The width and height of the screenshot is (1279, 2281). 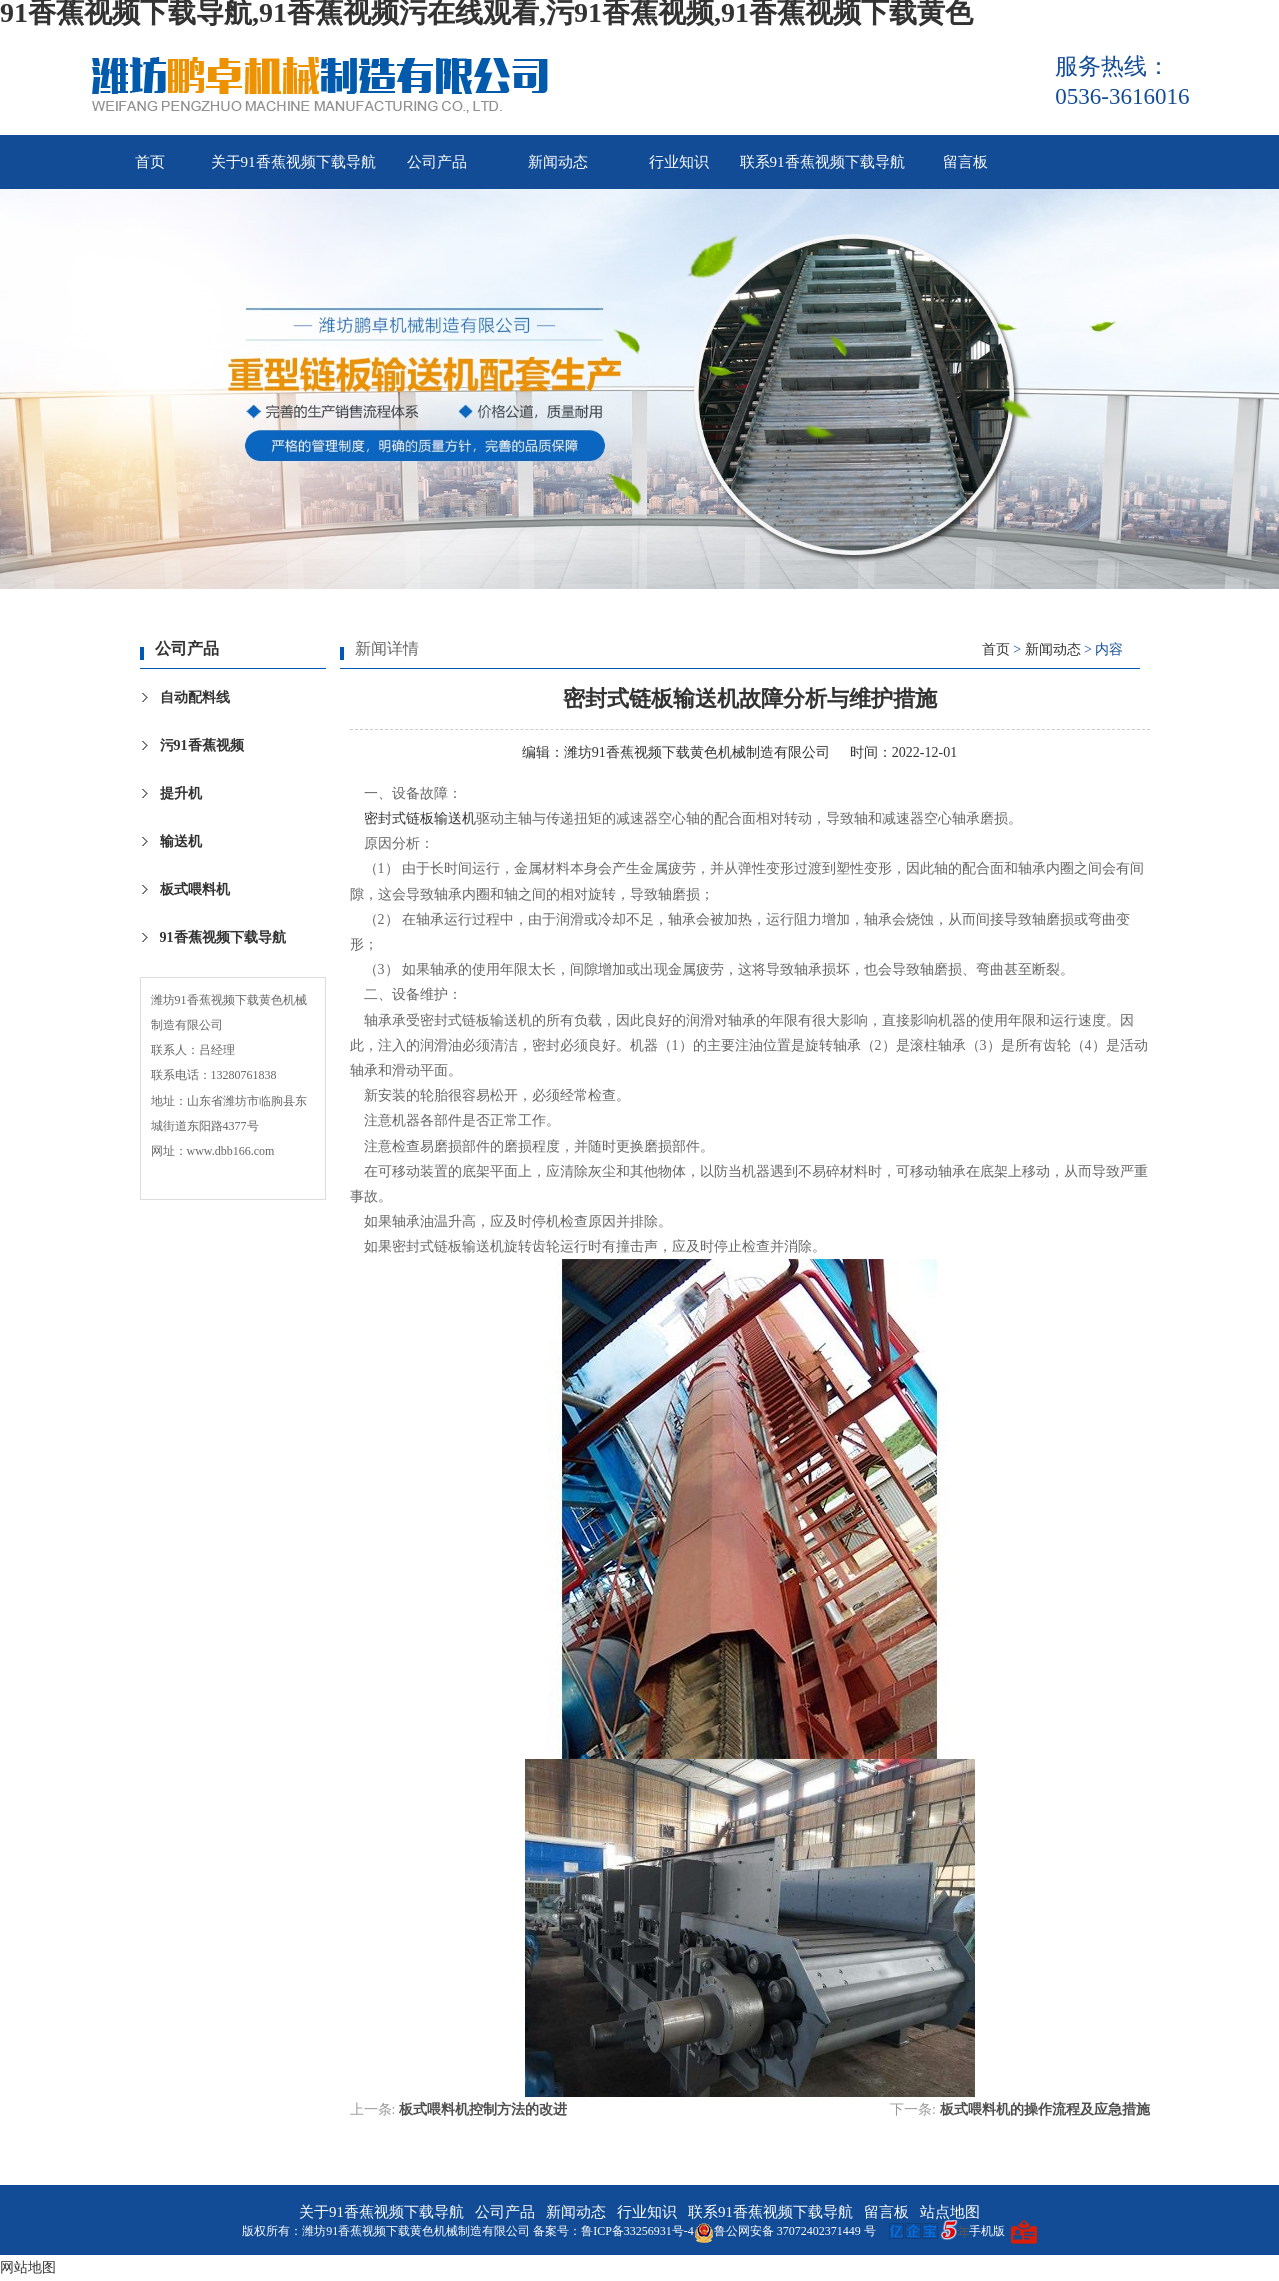 I want to click on 站点地图, so click(x=950, y=2212).